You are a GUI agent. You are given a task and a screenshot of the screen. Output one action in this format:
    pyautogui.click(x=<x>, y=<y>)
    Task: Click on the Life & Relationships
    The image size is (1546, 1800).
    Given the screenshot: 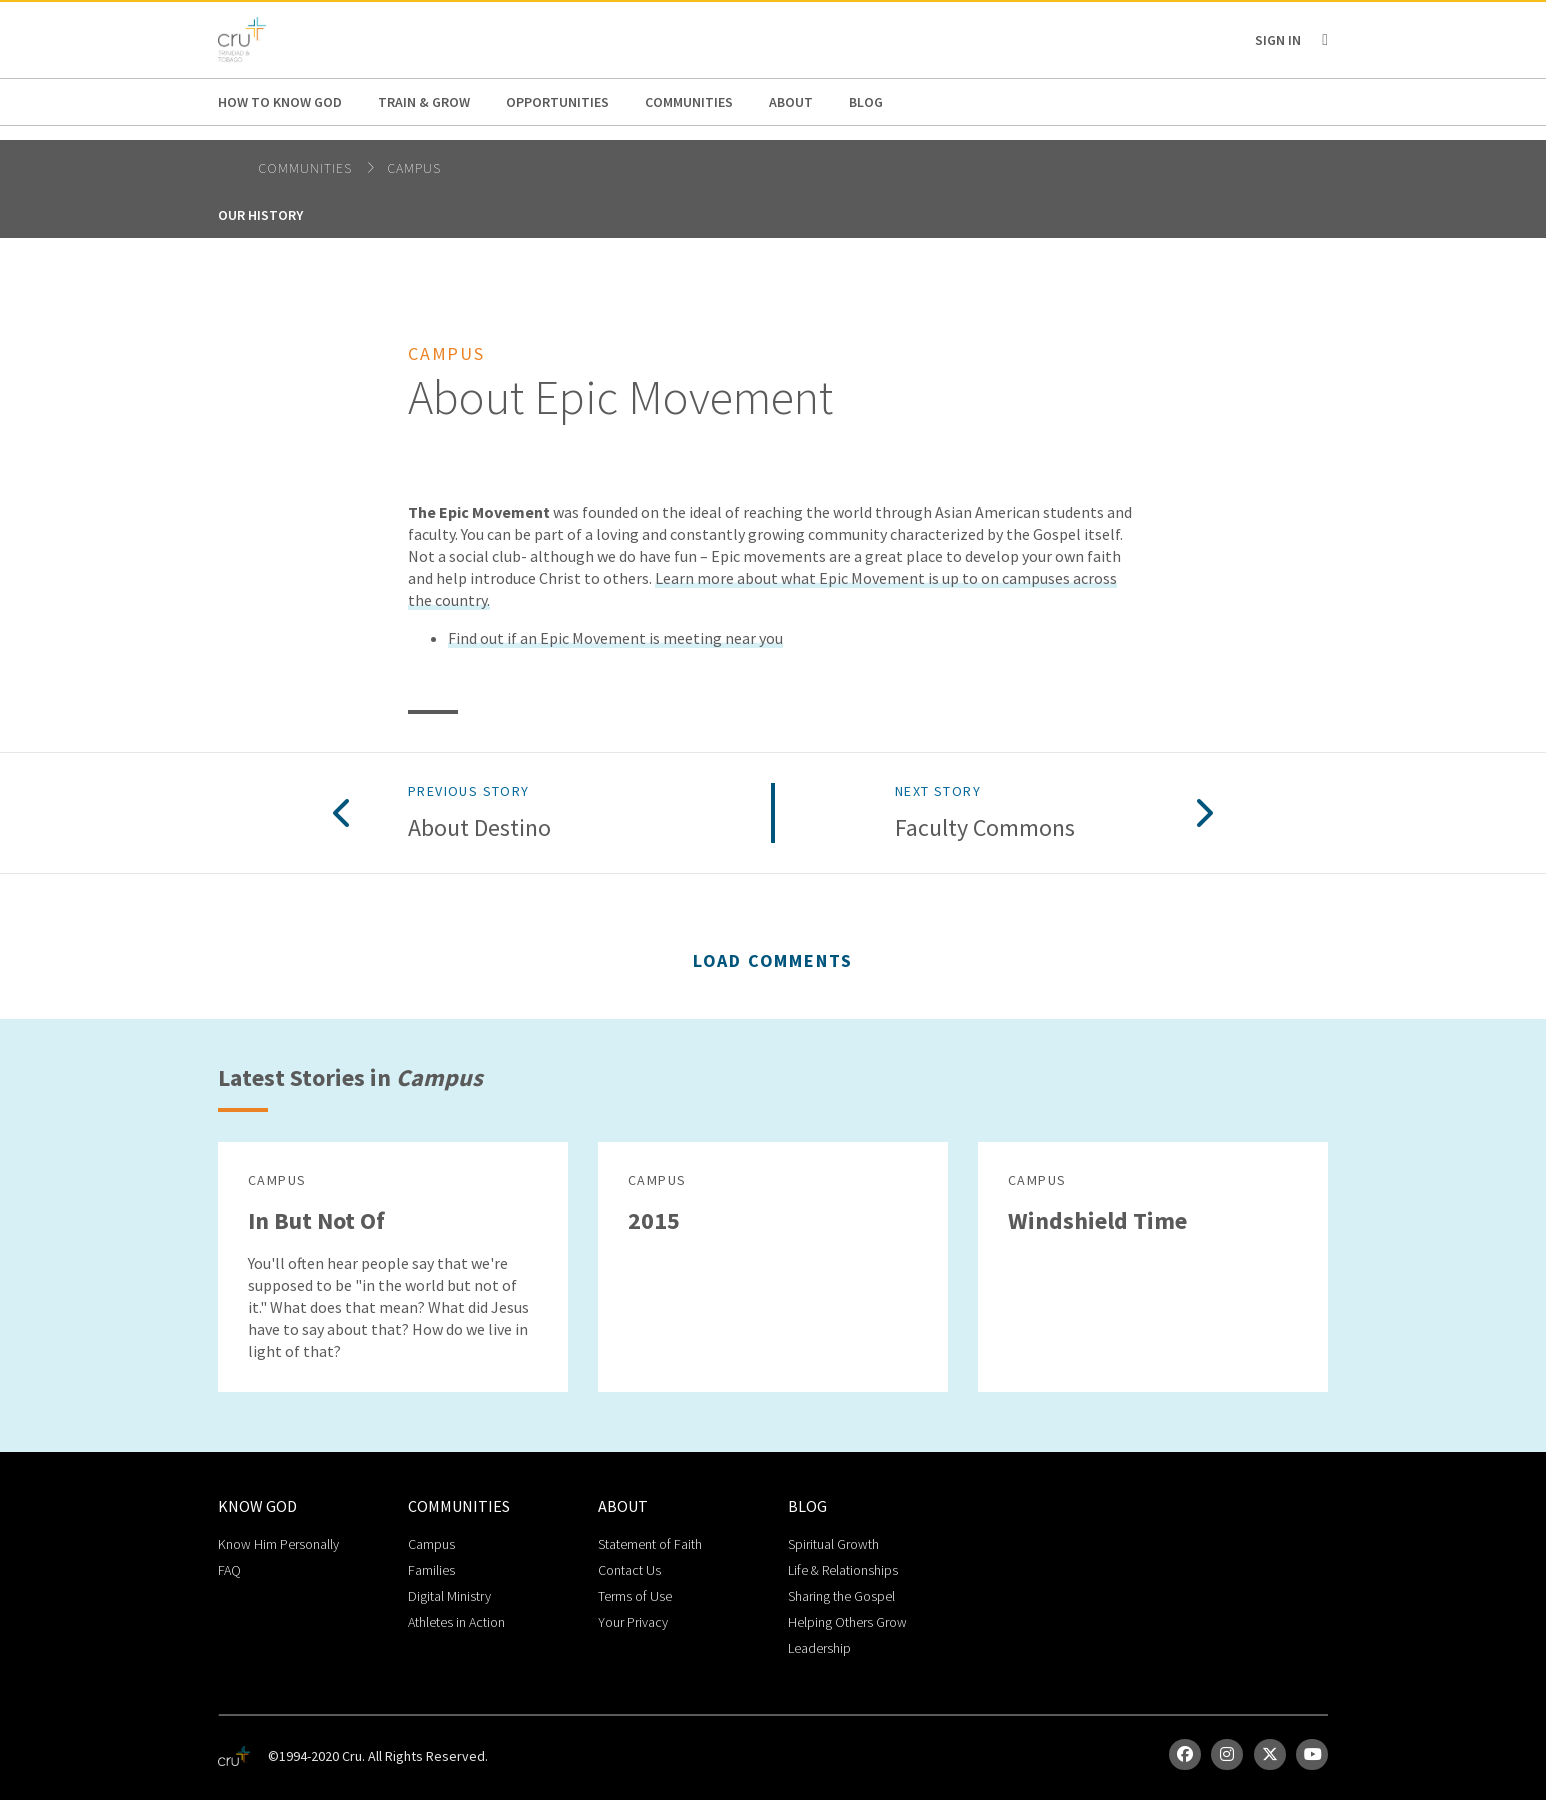 What is the action you would take?
    pyautogui.click(x=843, y=1570)
    